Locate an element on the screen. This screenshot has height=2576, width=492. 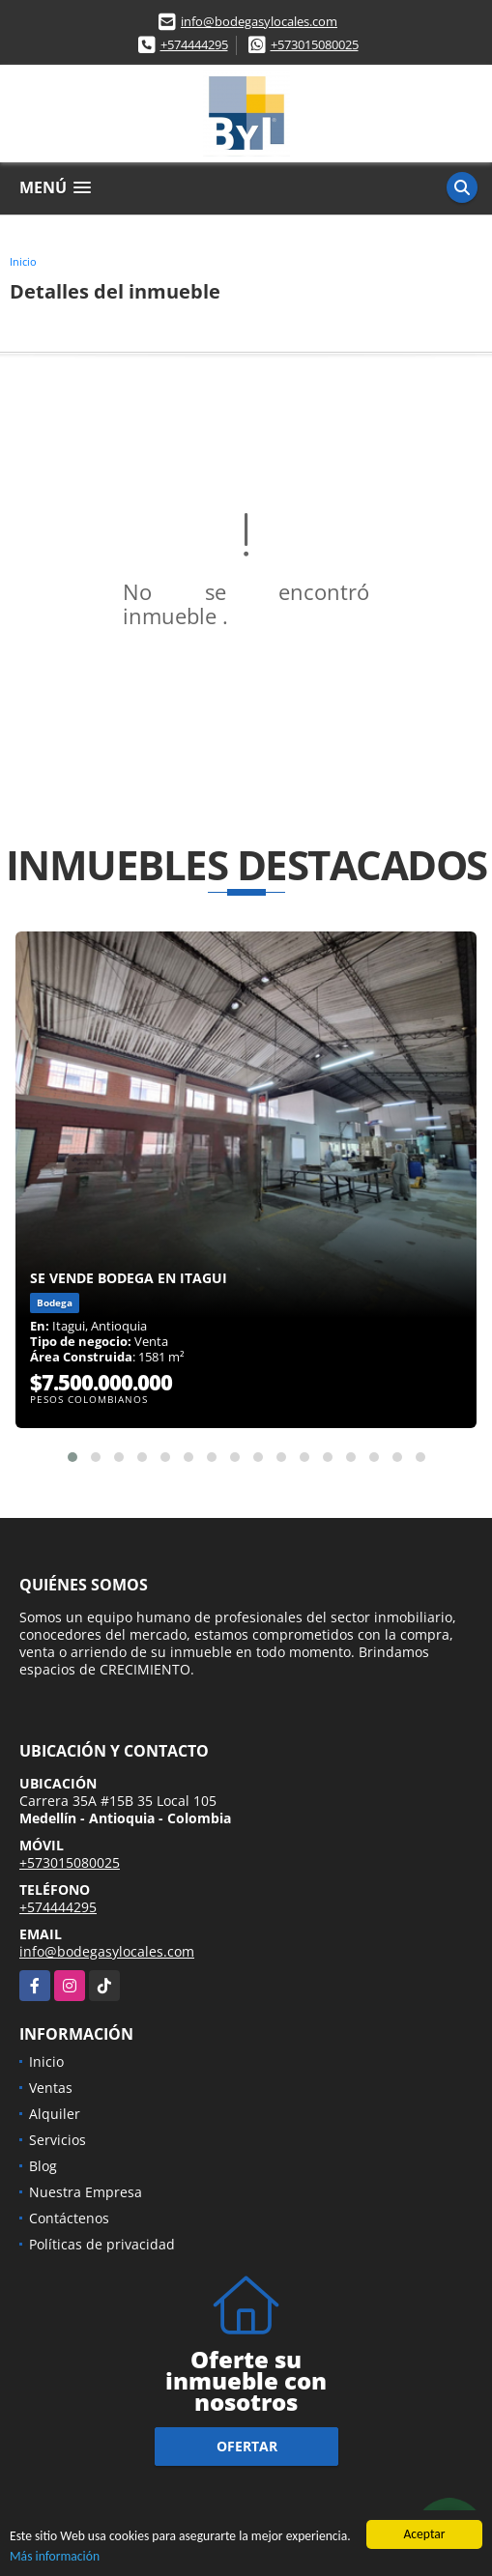
Alquiler is located at coordinates (54, 2113).